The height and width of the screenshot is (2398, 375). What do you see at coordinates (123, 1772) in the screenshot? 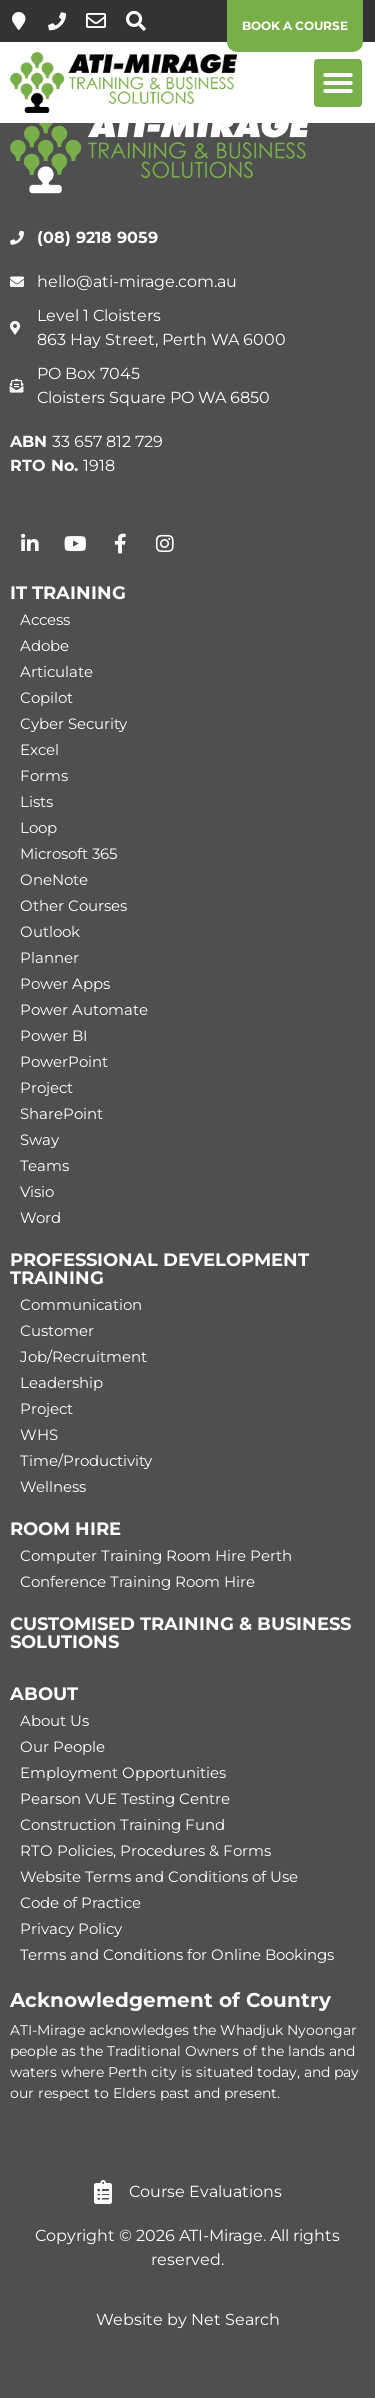
I see `Employment Opportunities` at bounding box center [123, 1772].